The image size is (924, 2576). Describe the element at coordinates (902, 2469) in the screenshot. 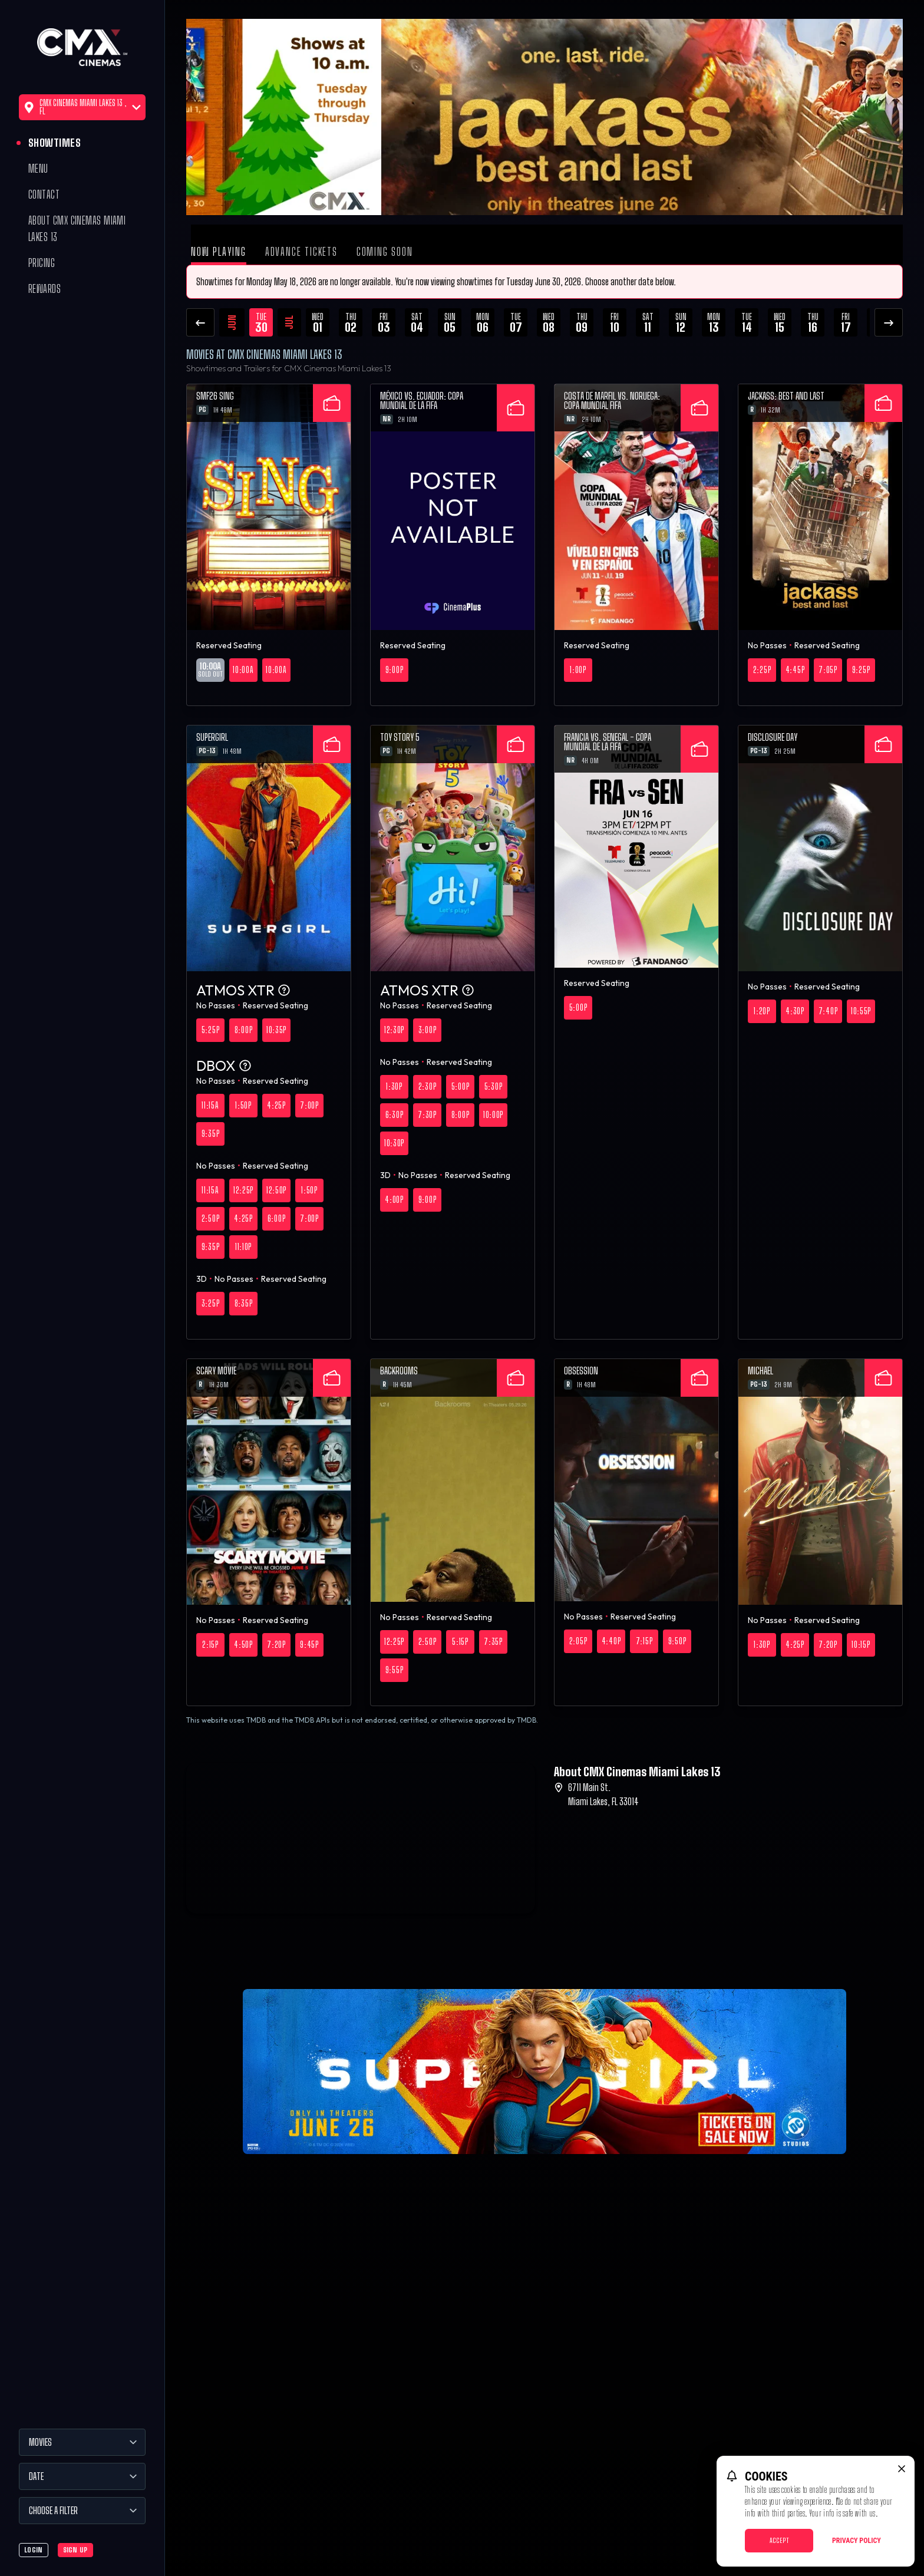

I see `[close cookie message]` at that location.